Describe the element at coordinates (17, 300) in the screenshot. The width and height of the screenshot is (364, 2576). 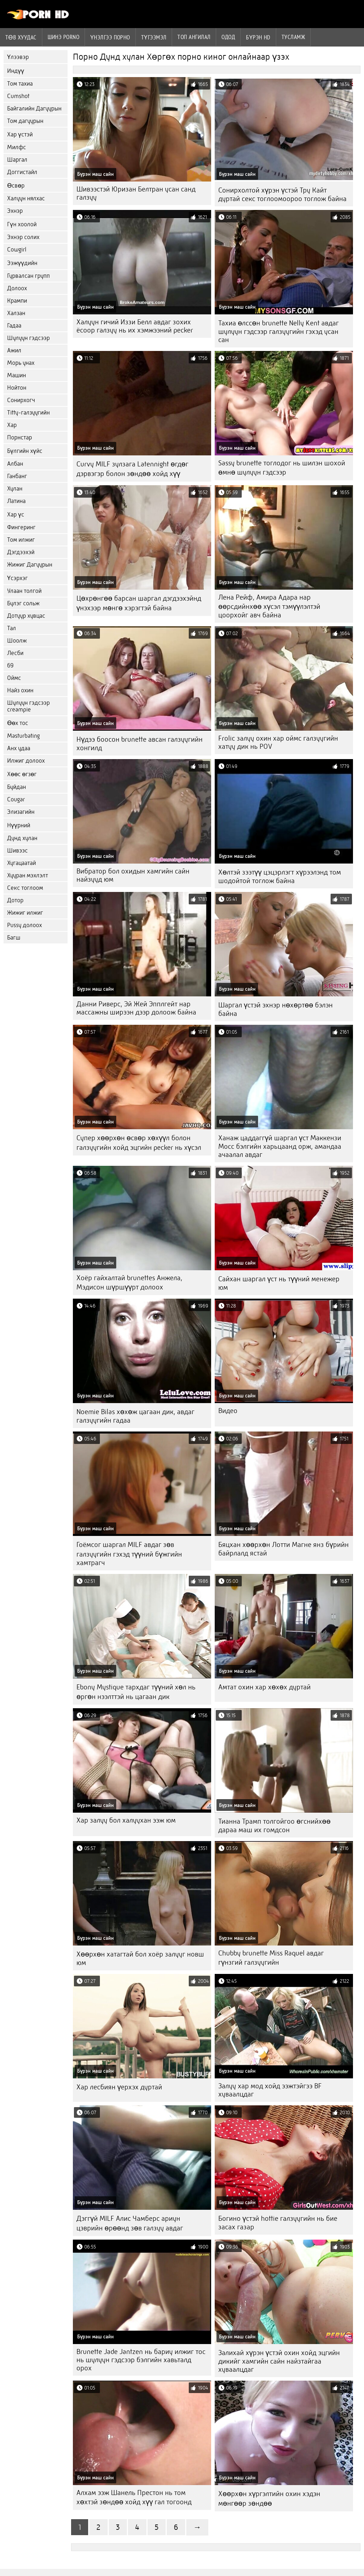
I see `Крампи` at that location.